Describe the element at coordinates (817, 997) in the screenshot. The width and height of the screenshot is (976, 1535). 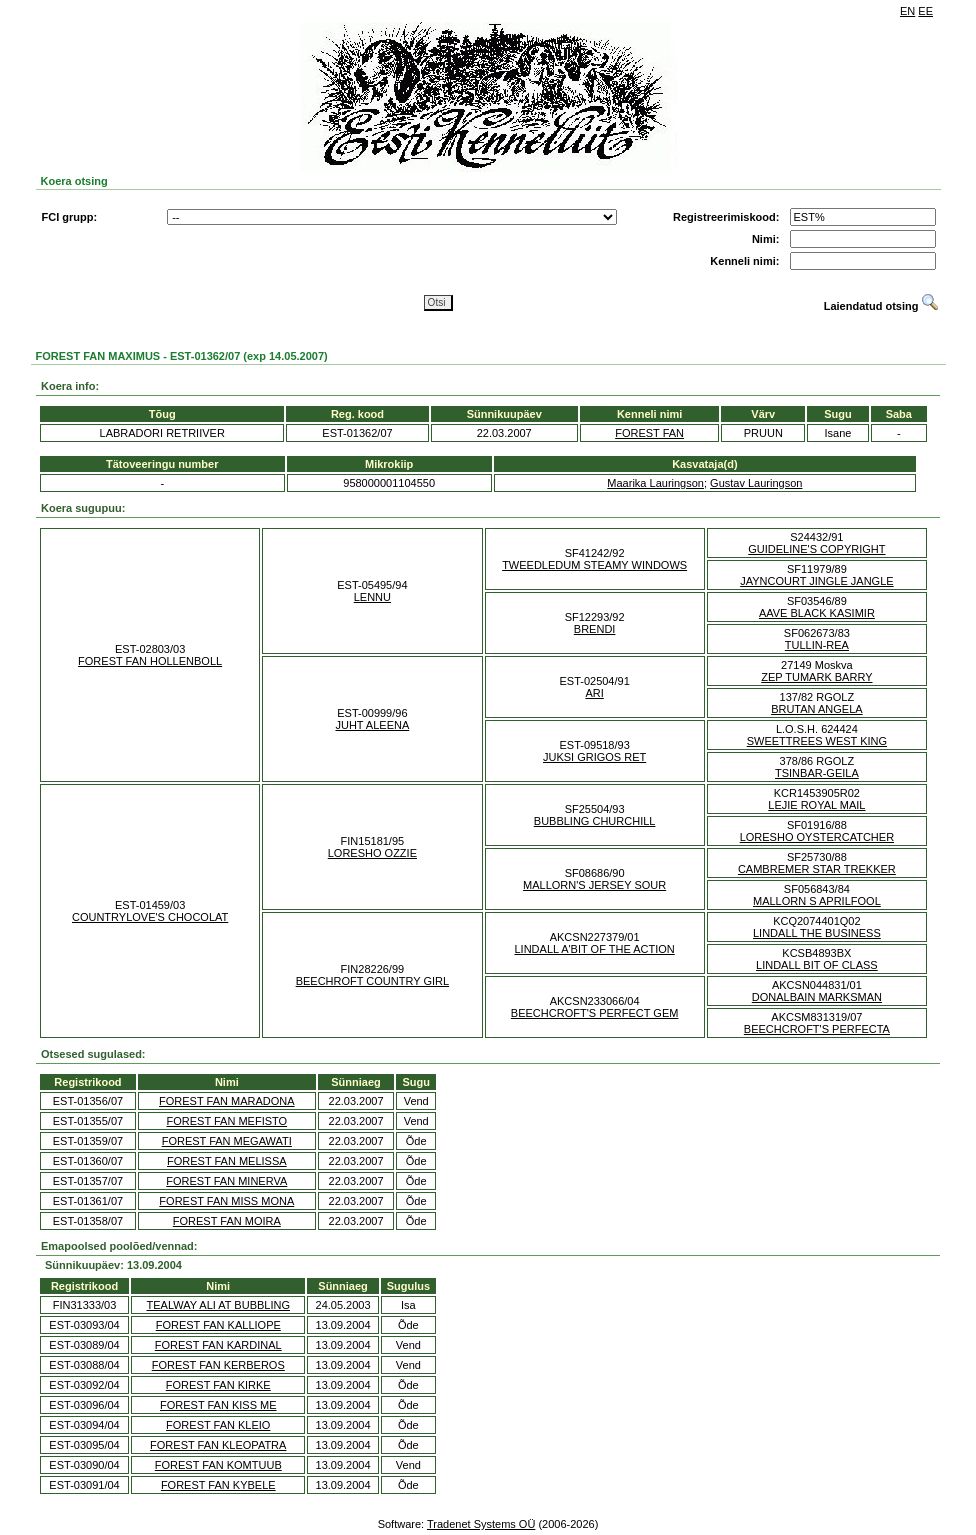
I see `DONALBAIN MARKSMAN` at that location.